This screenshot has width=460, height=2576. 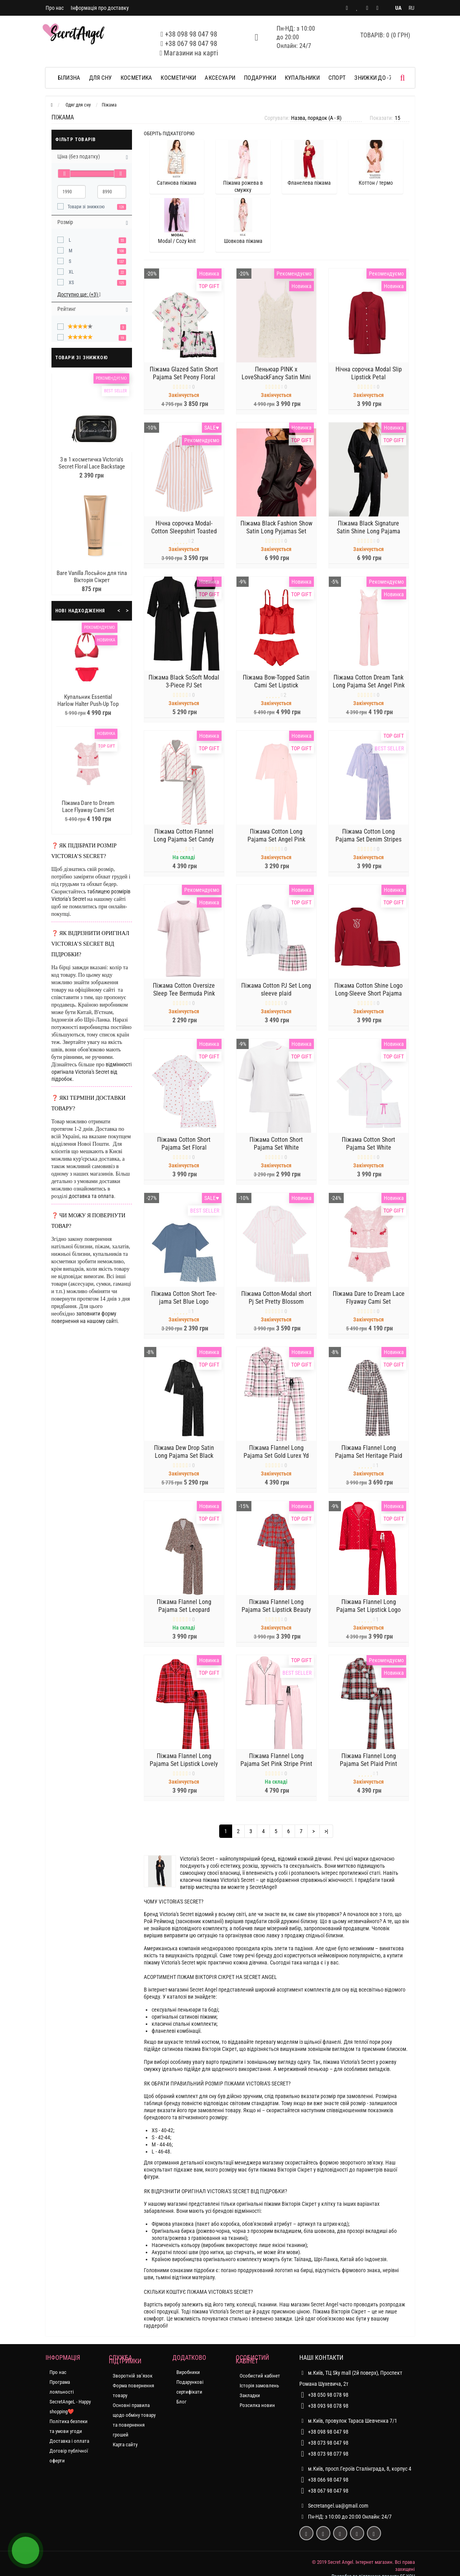 What do you see at coordinates (260, 77) in the screenshot?
I see `Подарунки` at bounding box center [260, 77].